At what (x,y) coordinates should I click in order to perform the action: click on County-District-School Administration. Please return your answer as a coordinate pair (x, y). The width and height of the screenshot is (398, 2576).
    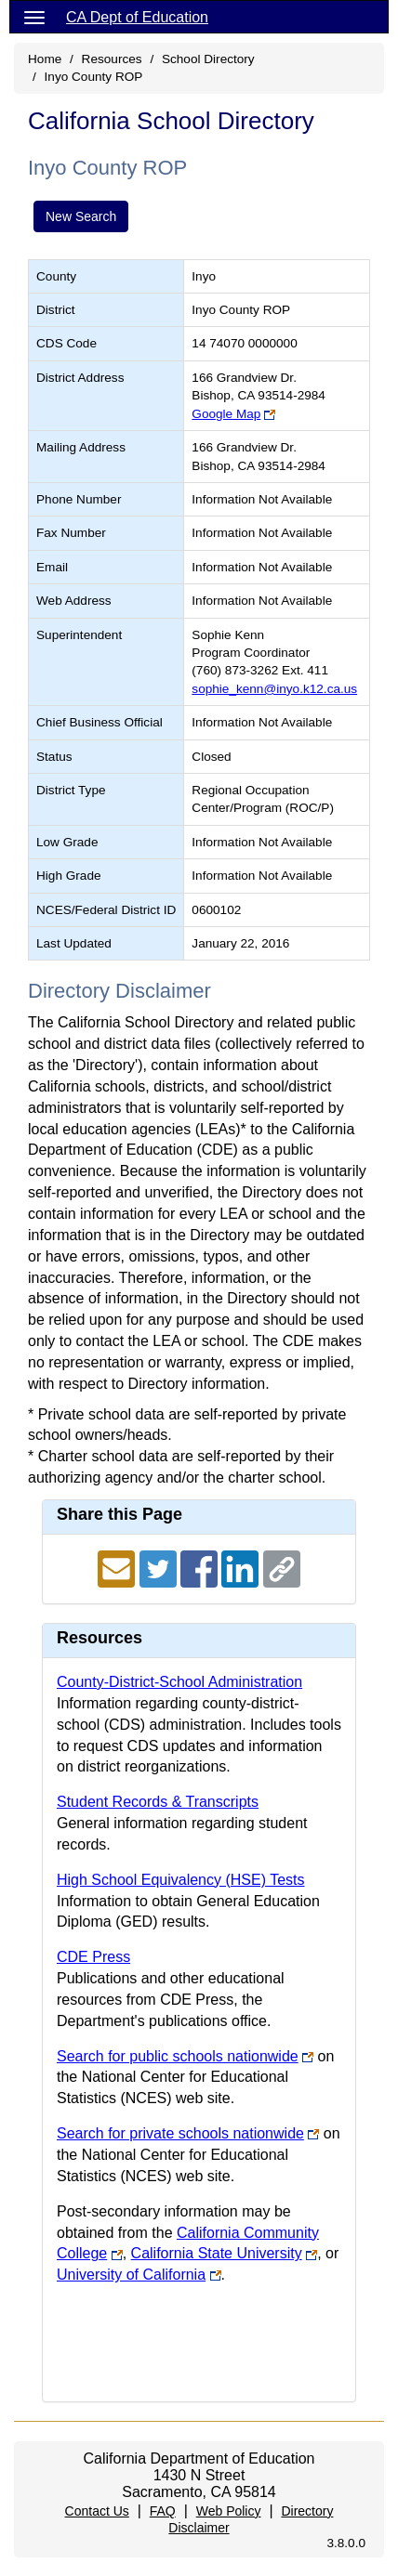
    Looking at the image, I should click on (179, 1682).